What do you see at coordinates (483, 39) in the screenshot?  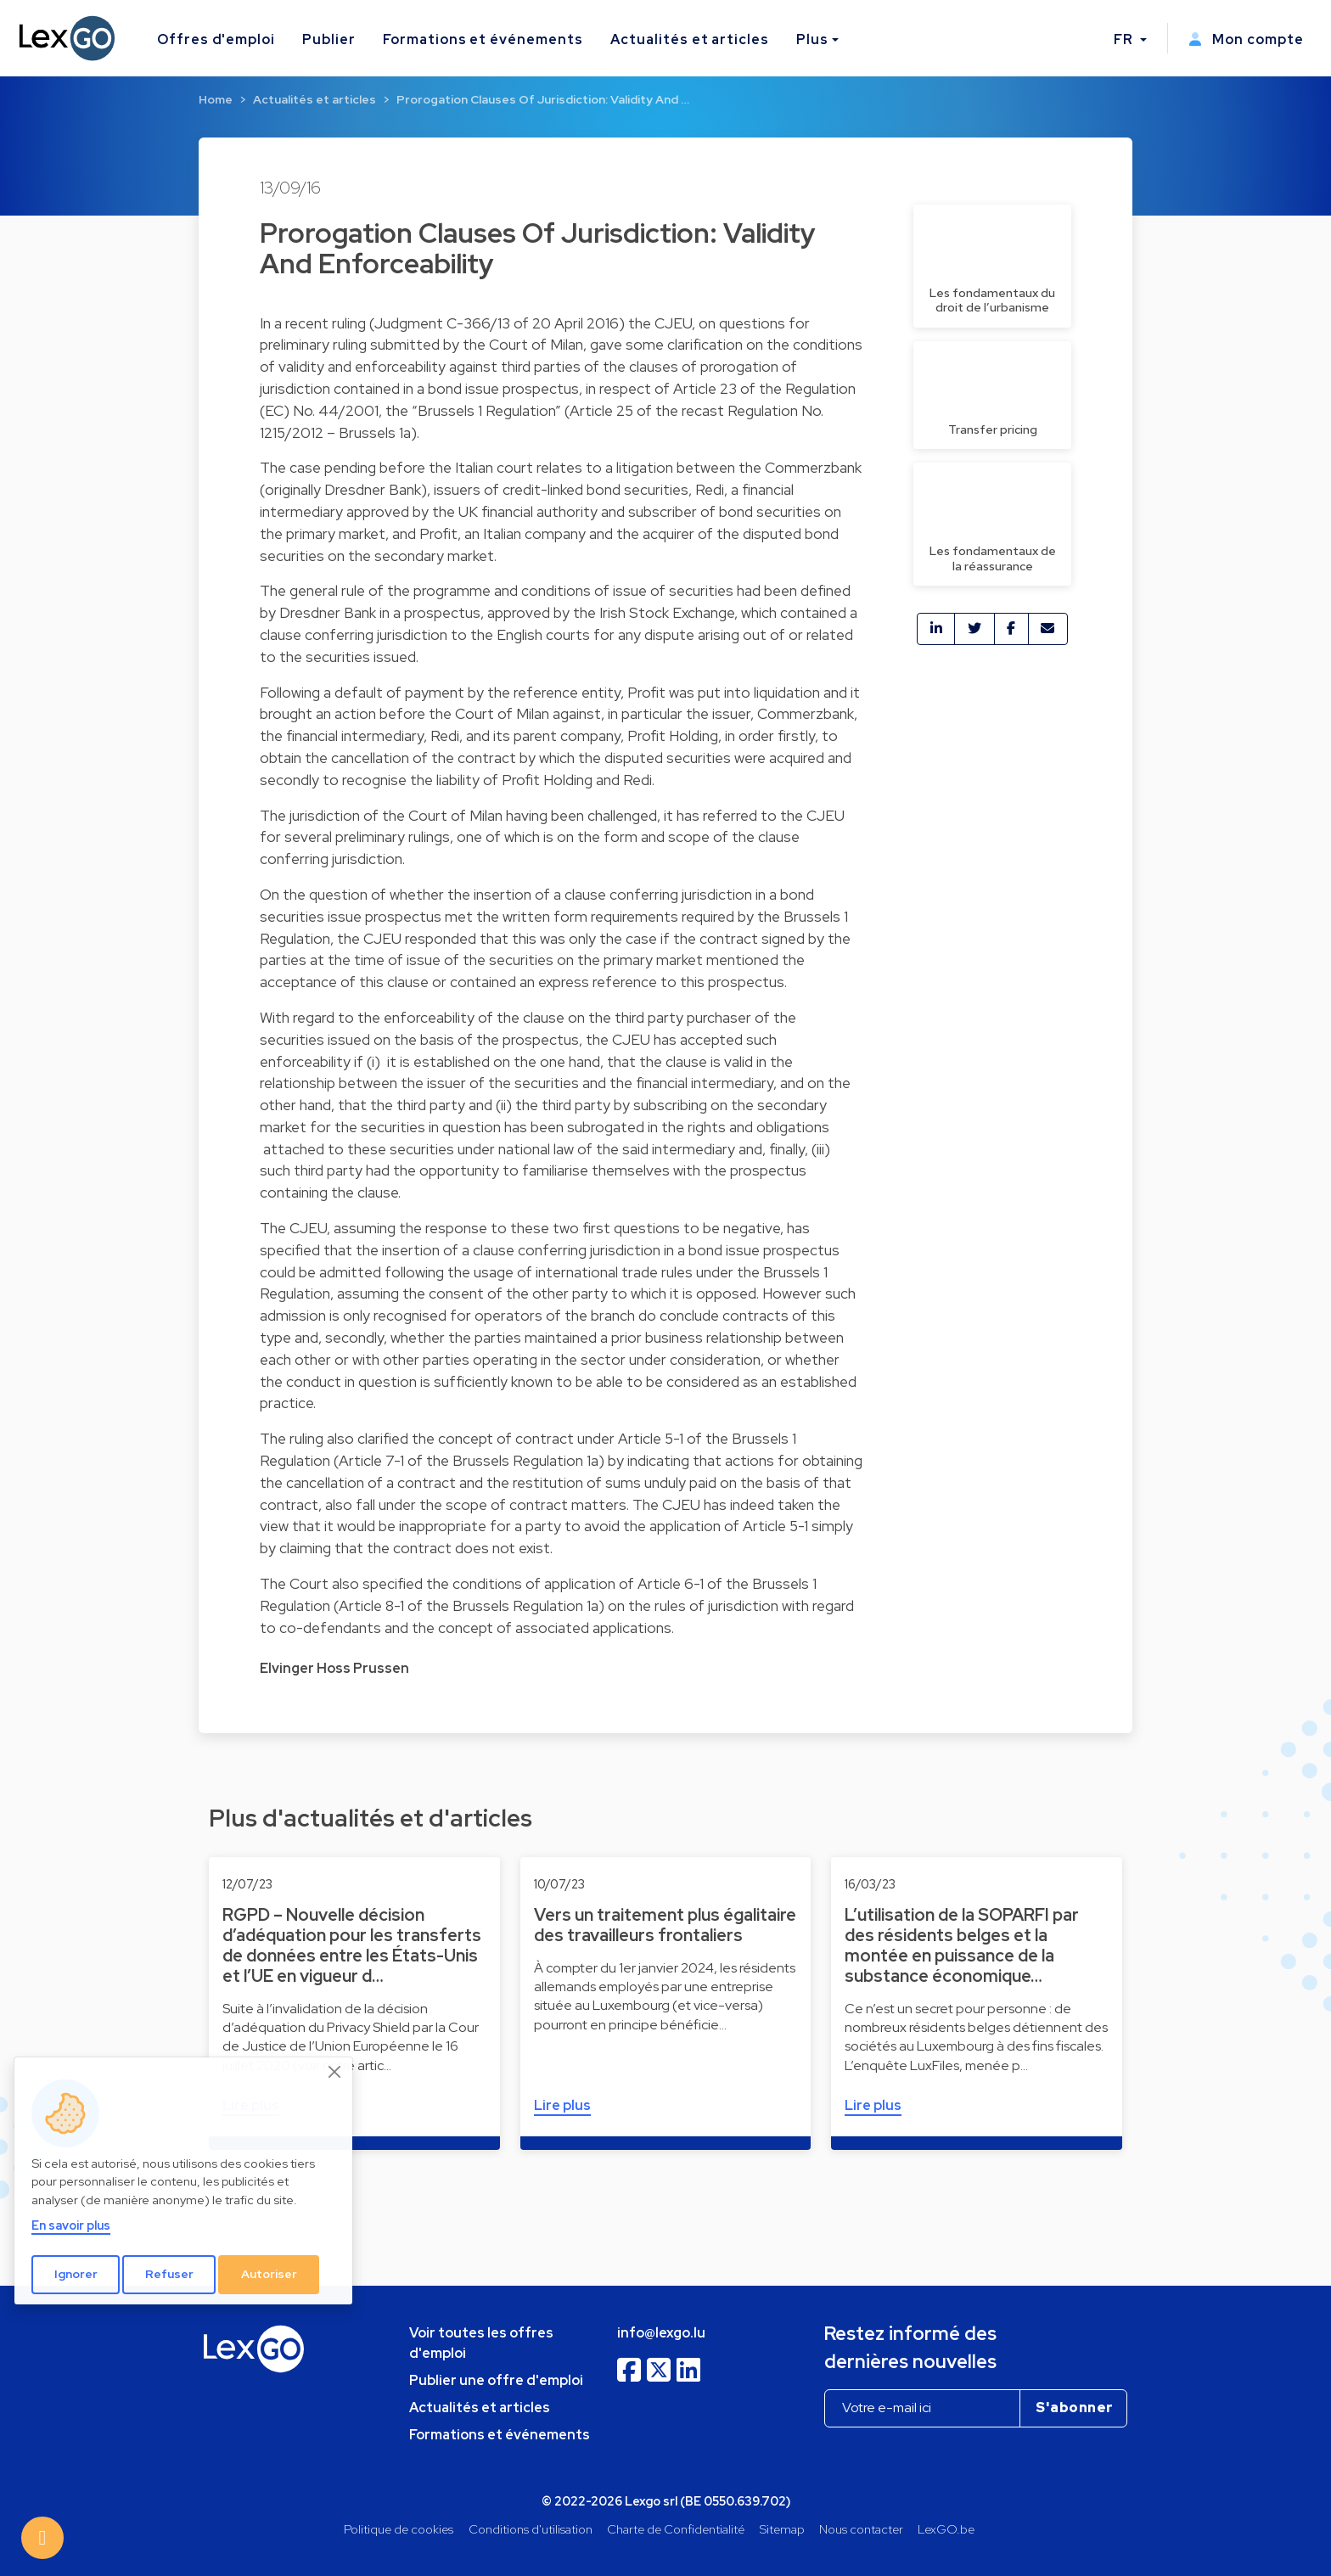 I see `Formations et événements` at bounding box center [483, 39].